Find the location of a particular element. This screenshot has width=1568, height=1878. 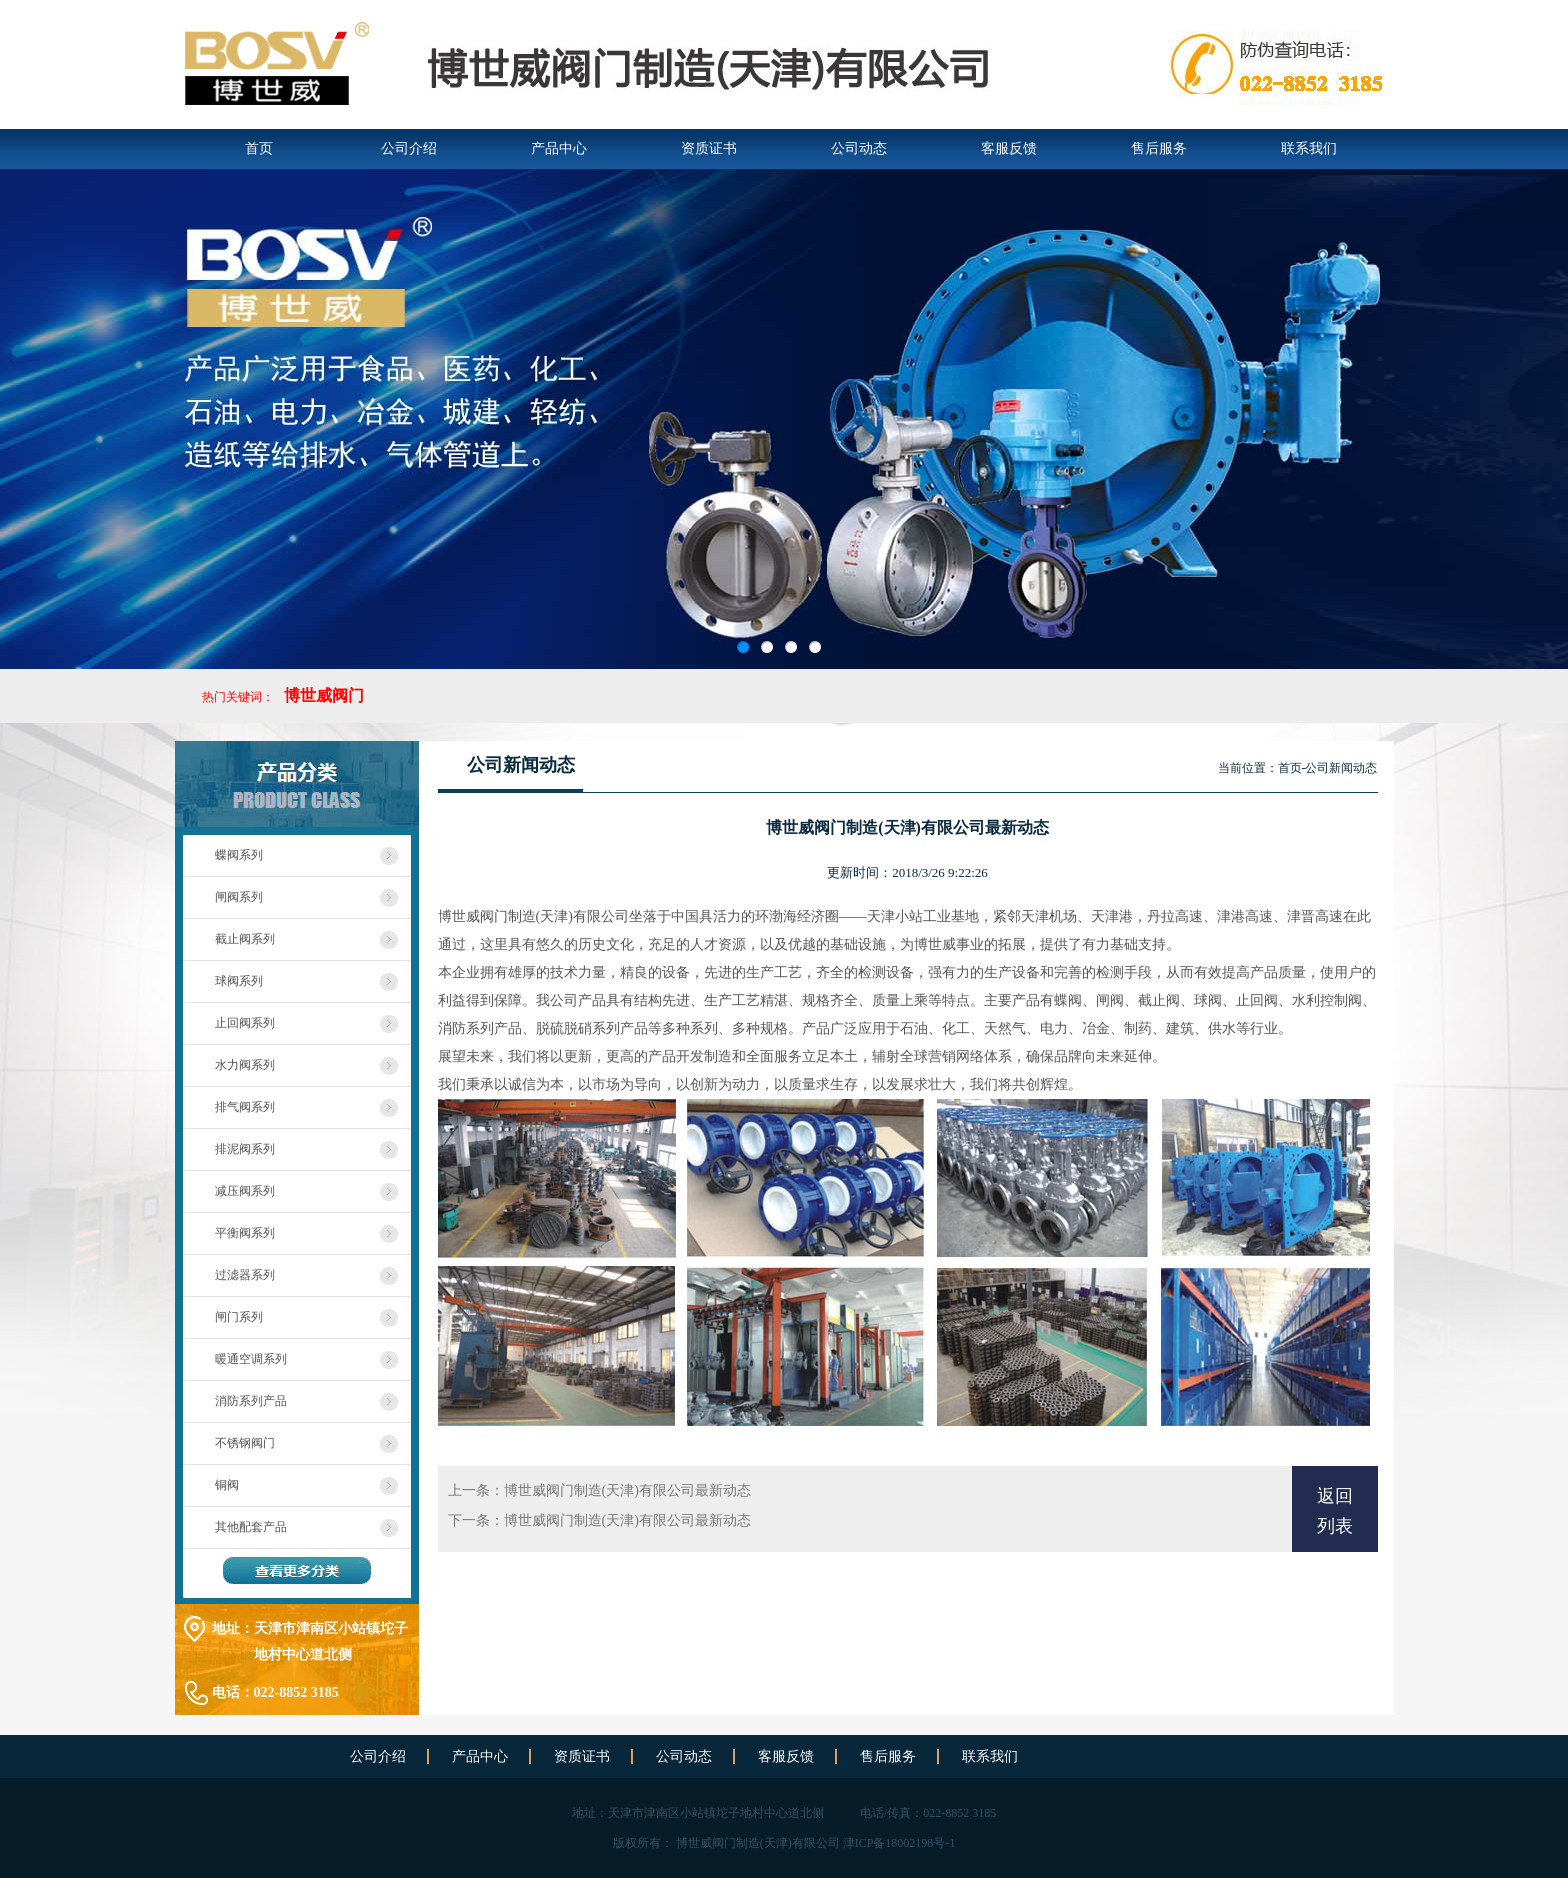

公司介绍 is located at coordinates (409, 148).